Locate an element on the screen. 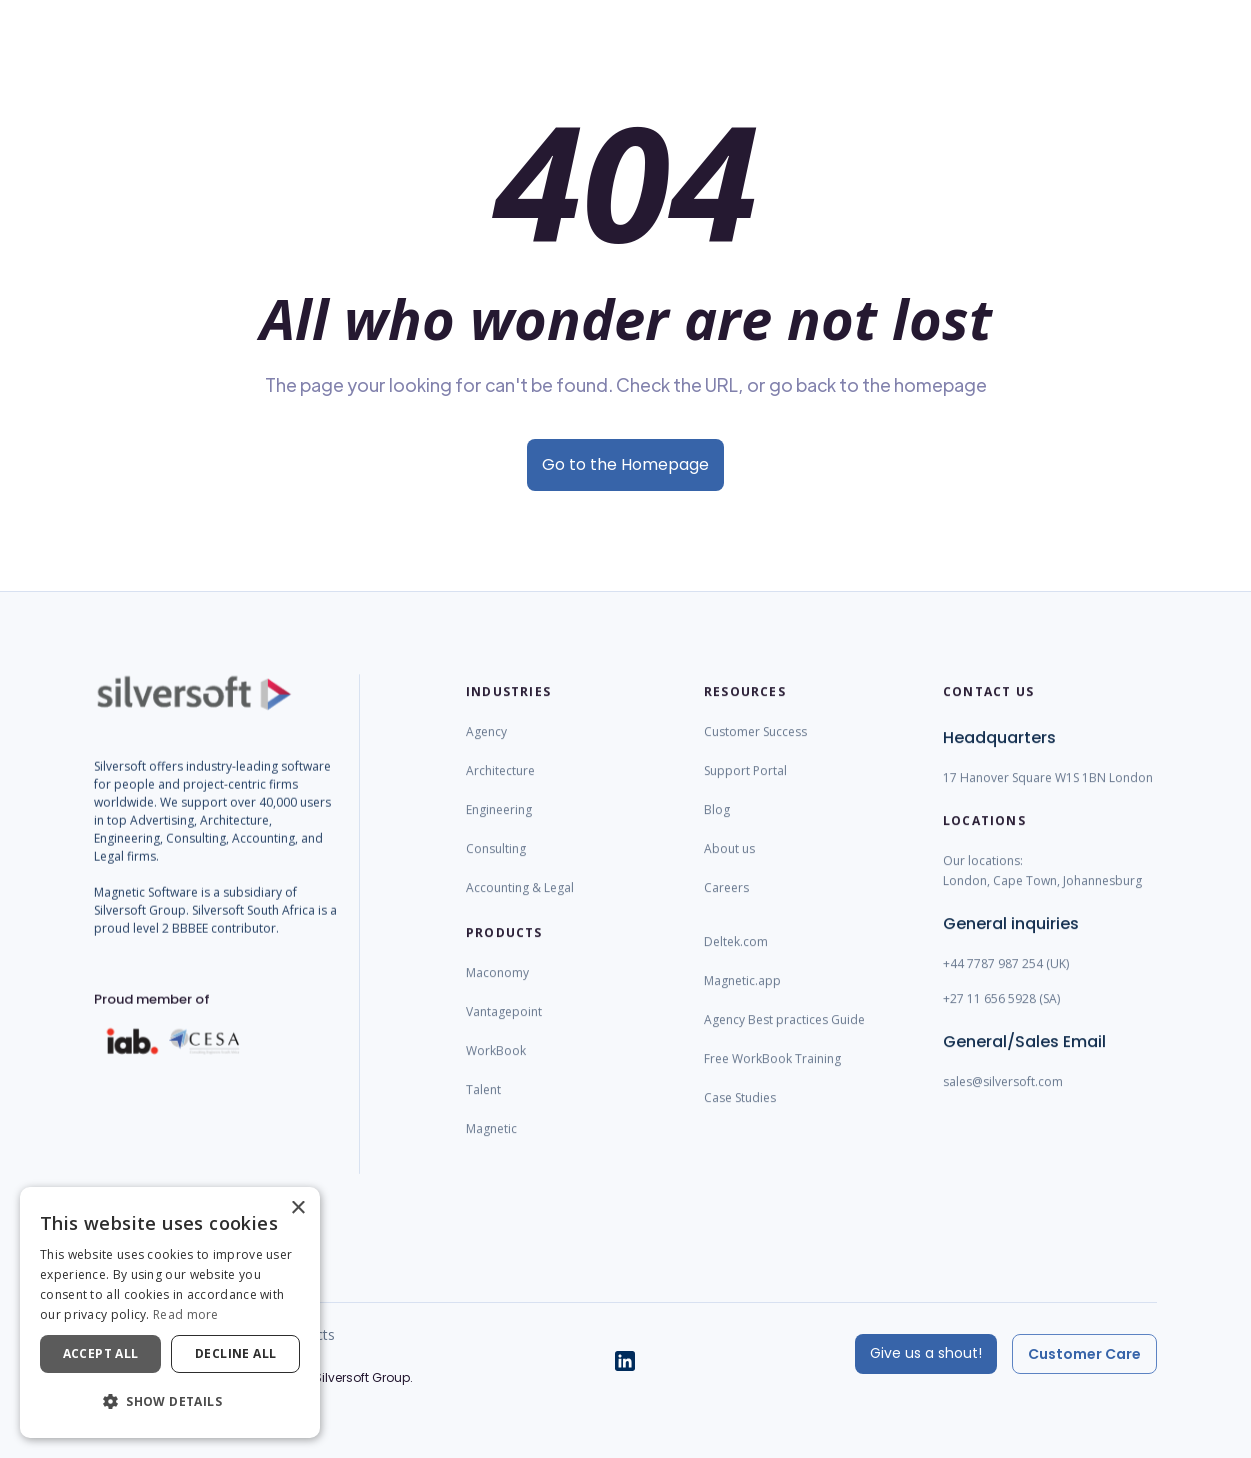 This screenshot has height=1458, width=1251. [button] is located at coordinates (170, 1402).